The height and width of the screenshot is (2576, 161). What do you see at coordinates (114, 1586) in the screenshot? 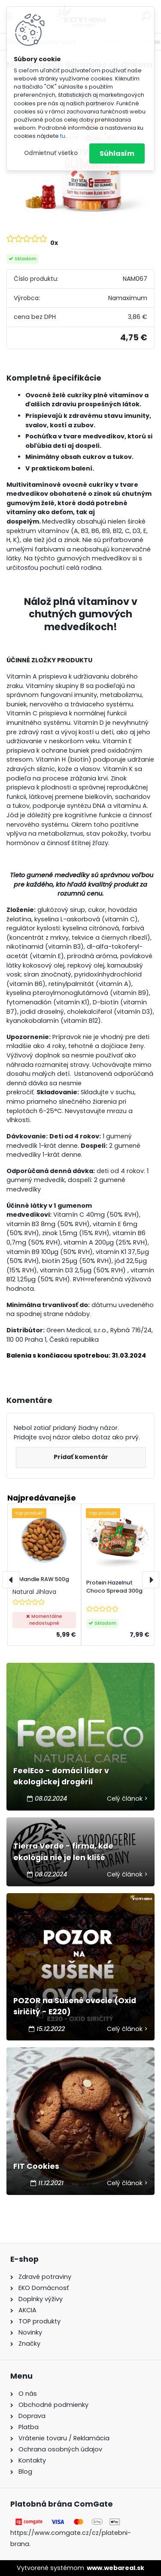
I see `Protein Hazelnut Choco Spread 300g` at bounding box center [114, 1586].